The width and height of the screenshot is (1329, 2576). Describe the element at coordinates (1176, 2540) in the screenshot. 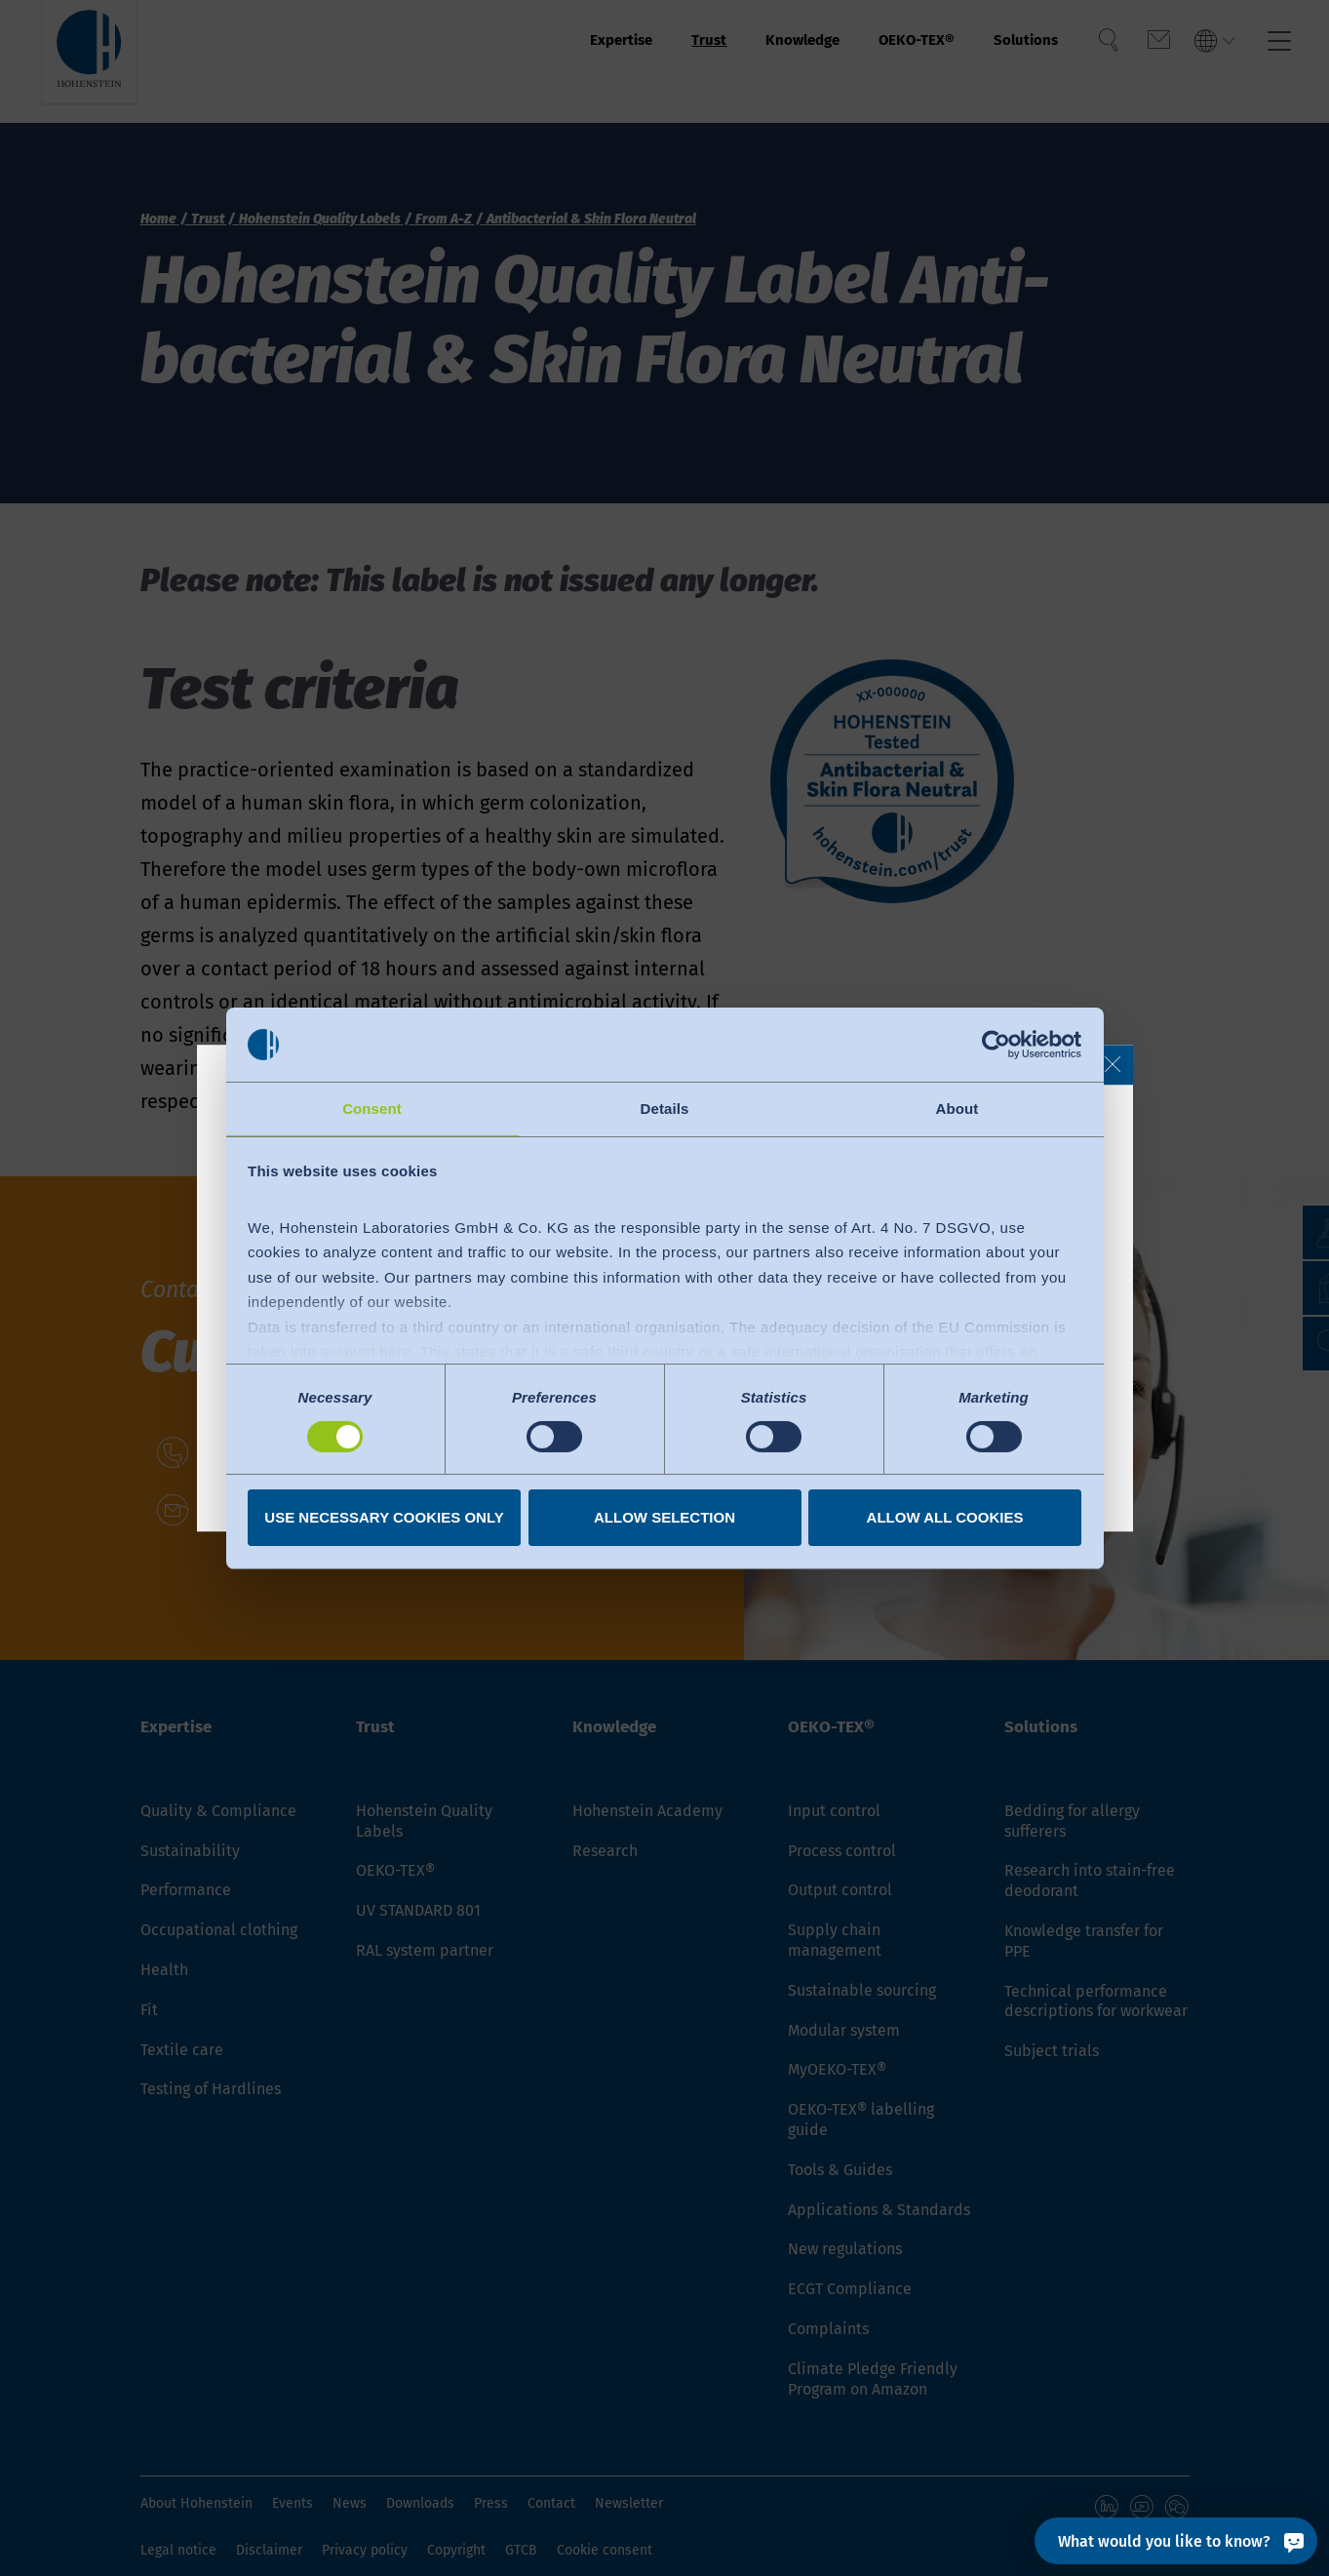

I see `[What would you like to know?]` at that location.